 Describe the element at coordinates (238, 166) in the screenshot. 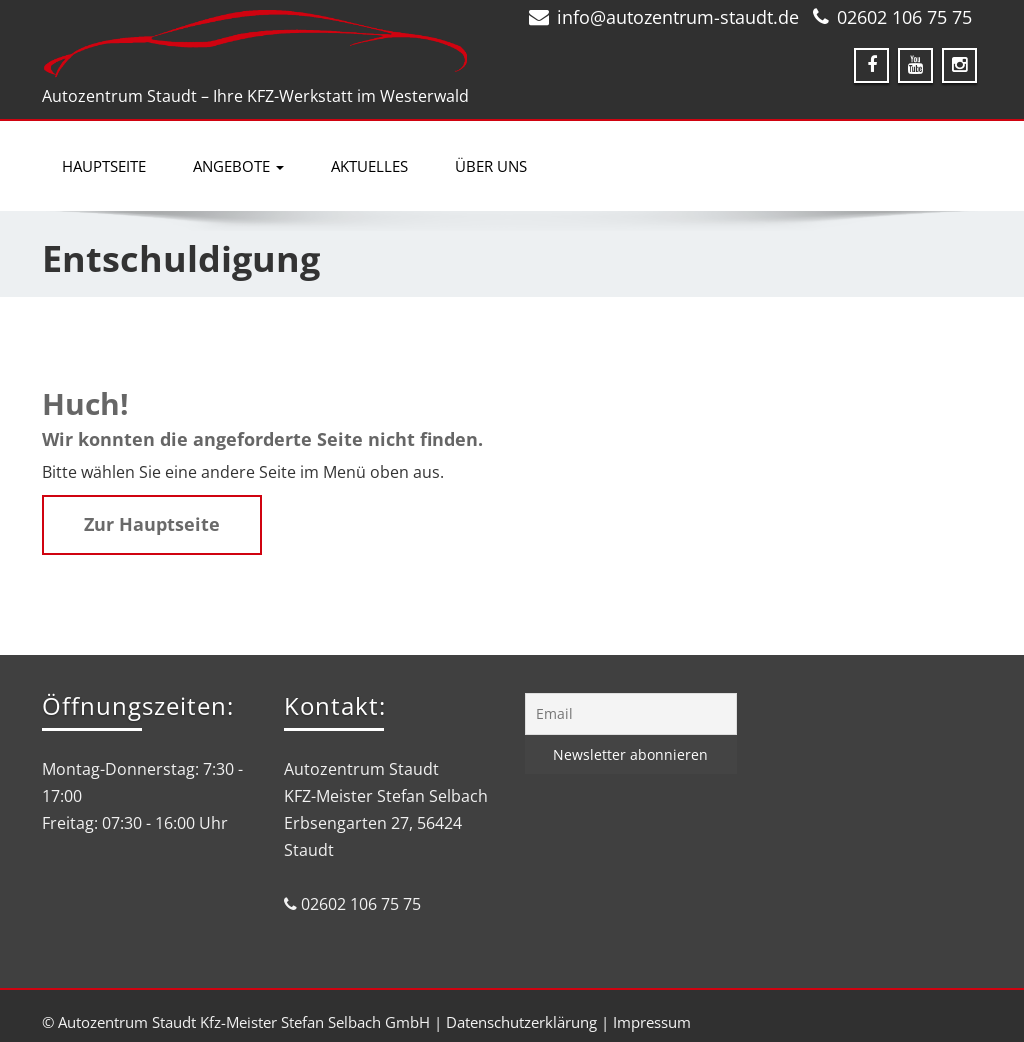

I see `Angebote` at that location.